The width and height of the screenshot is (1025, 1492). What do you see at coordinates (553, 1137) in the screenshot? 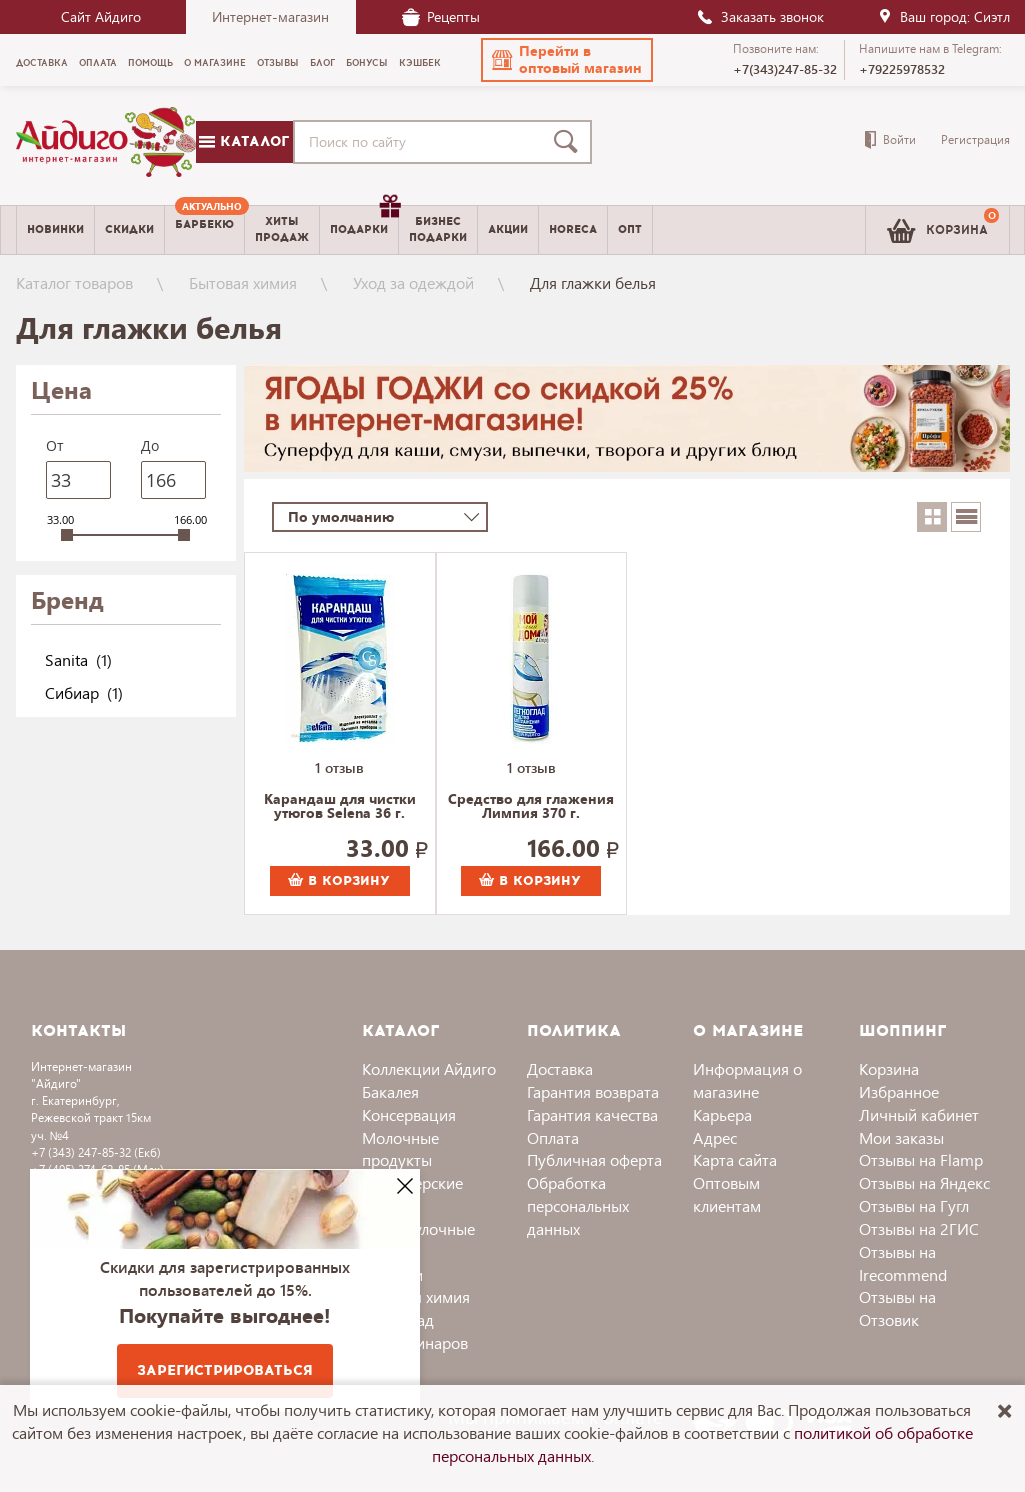
I see `Оплата` at bounding box center [553, 1137].